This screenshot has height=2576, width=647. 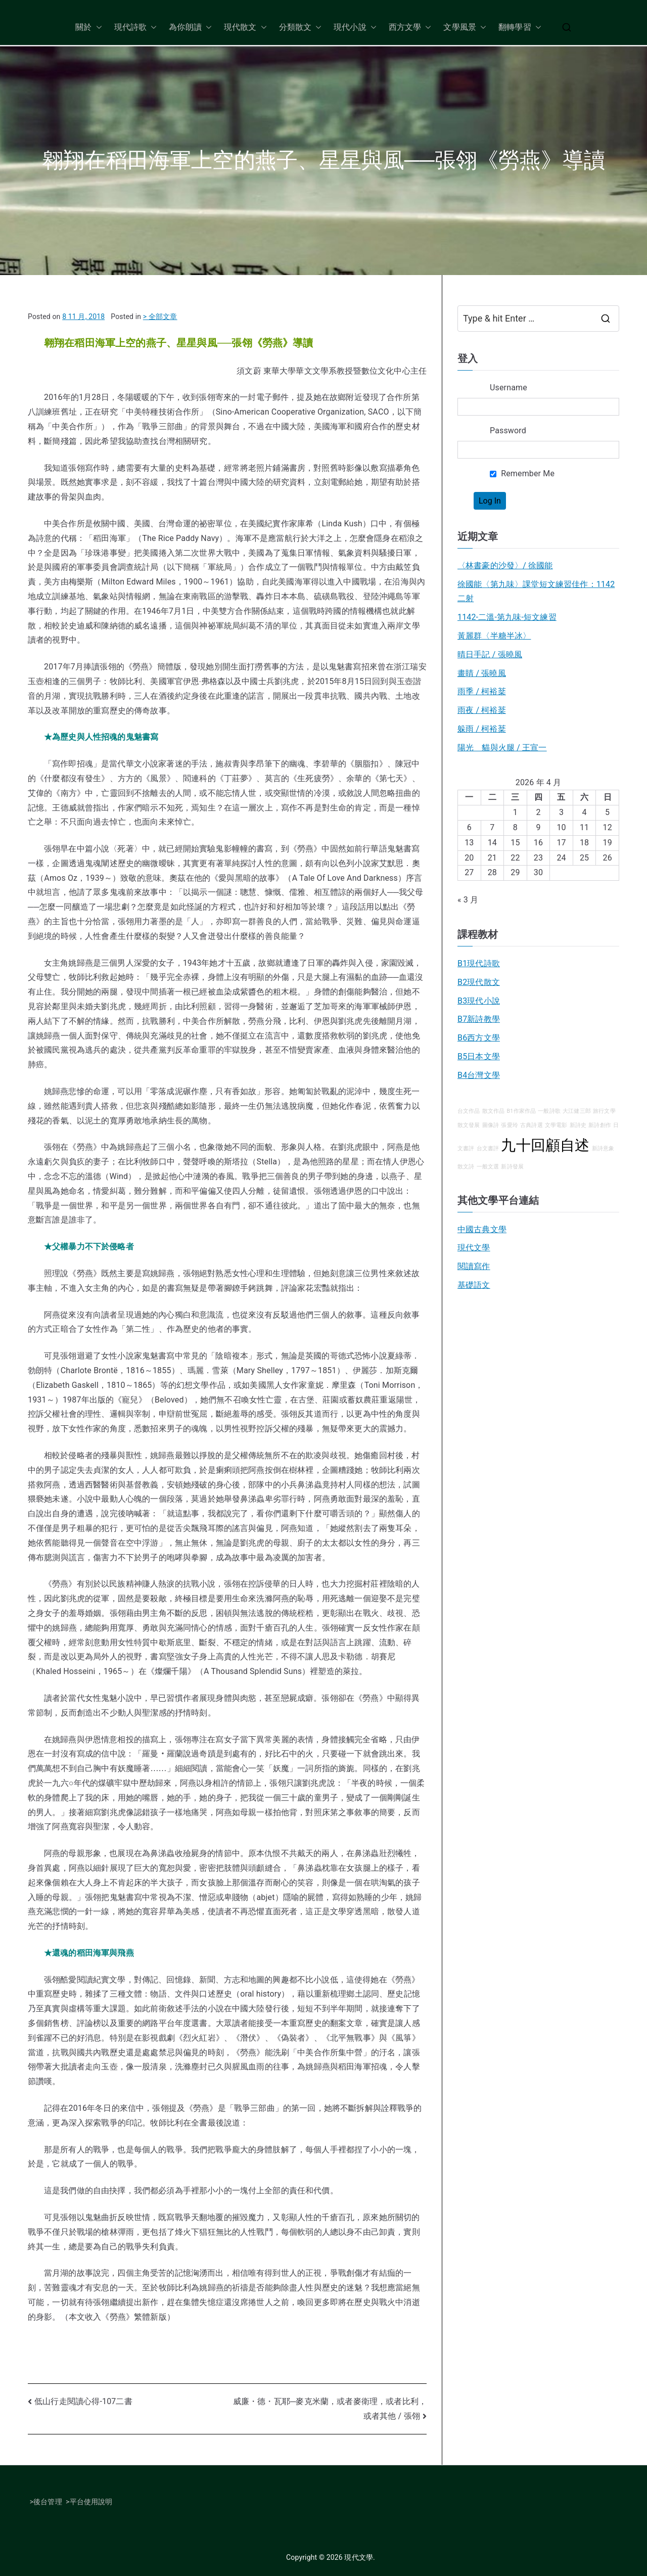 I want to click on 分類散文, so click(x=300, y=27).